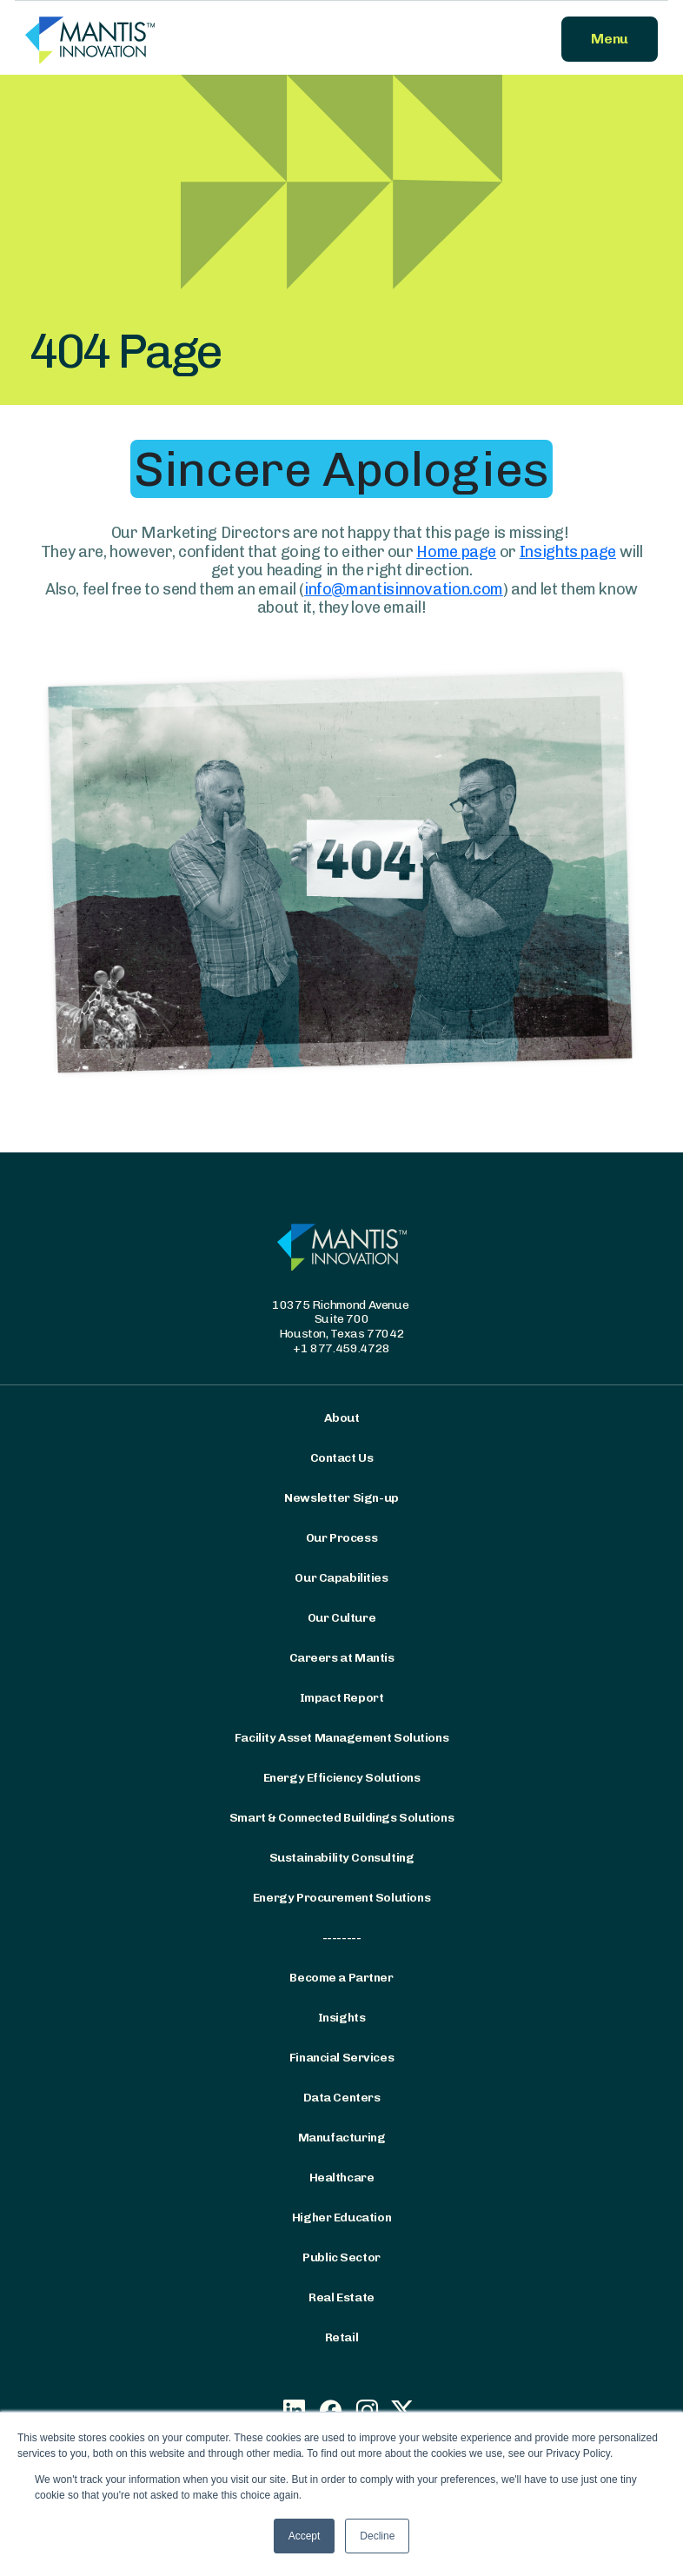 Image resolution: width=683 pixels, height=2576 pixels. Describe the element at coordinates (377, 2536) in the screenshot. I see `Decline [button]` at that location.